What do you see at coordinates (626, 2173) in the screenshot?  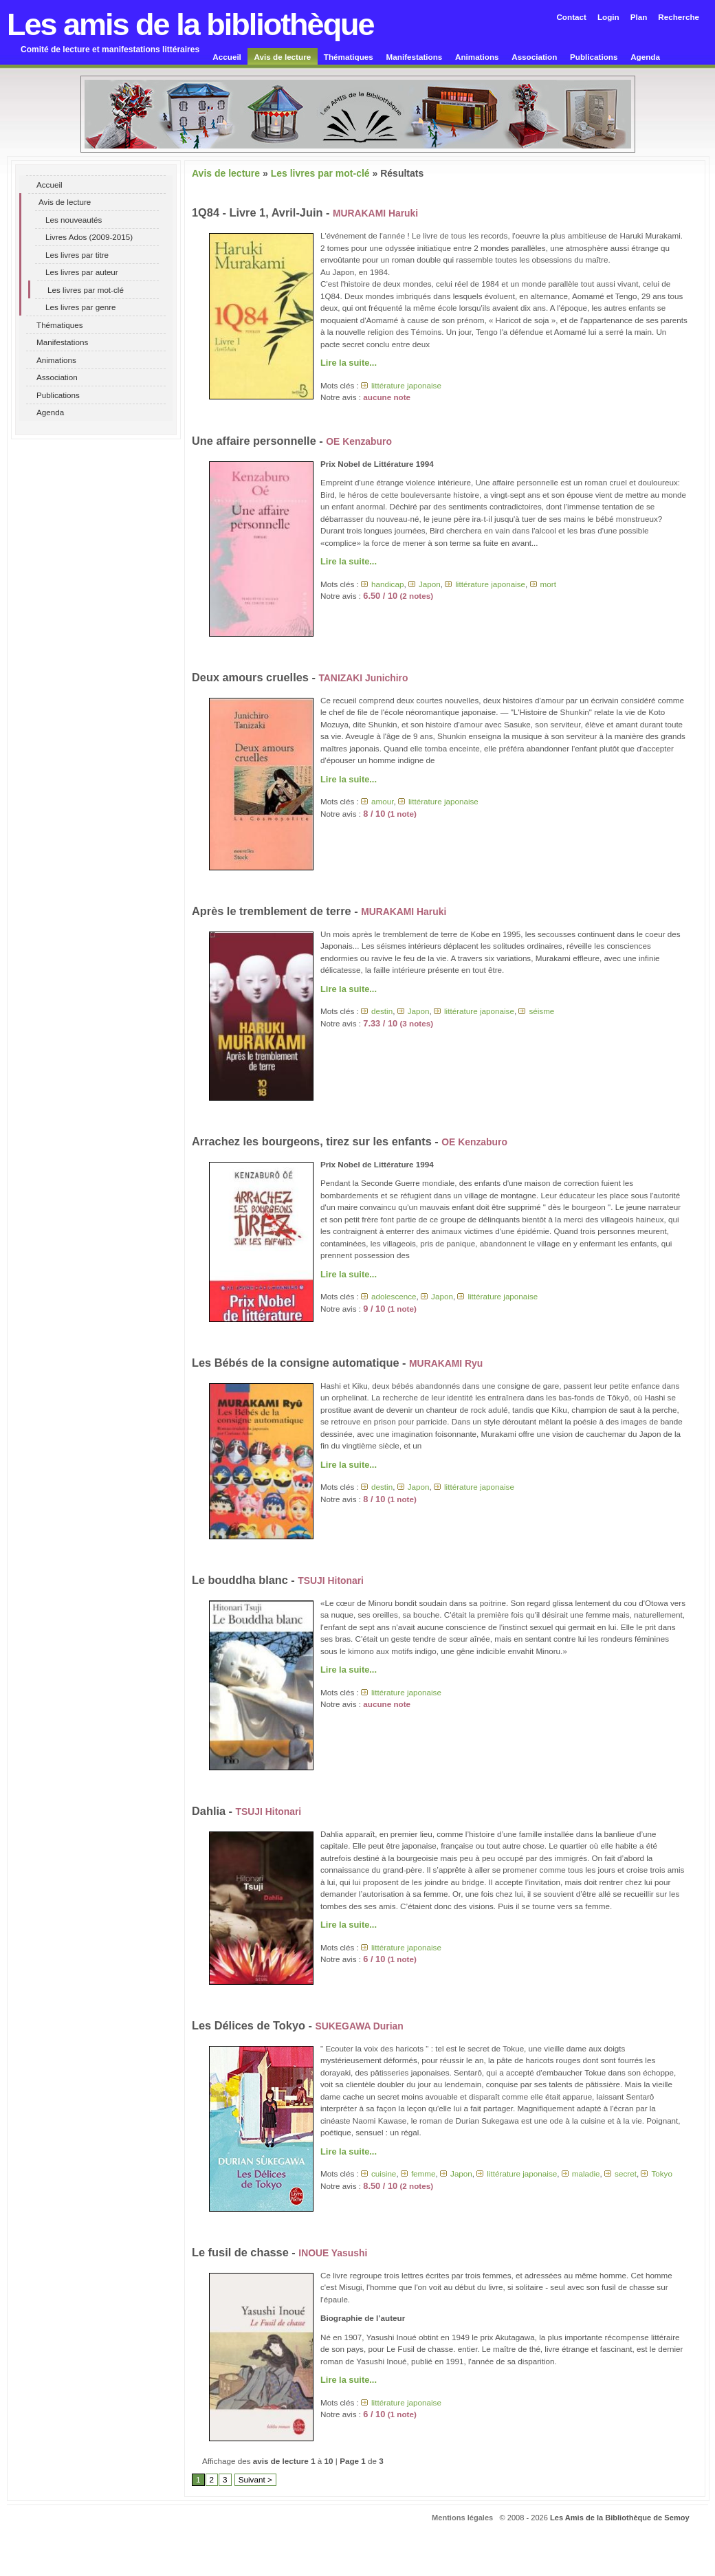 I see `secret` at bounding box center [626, 2173].